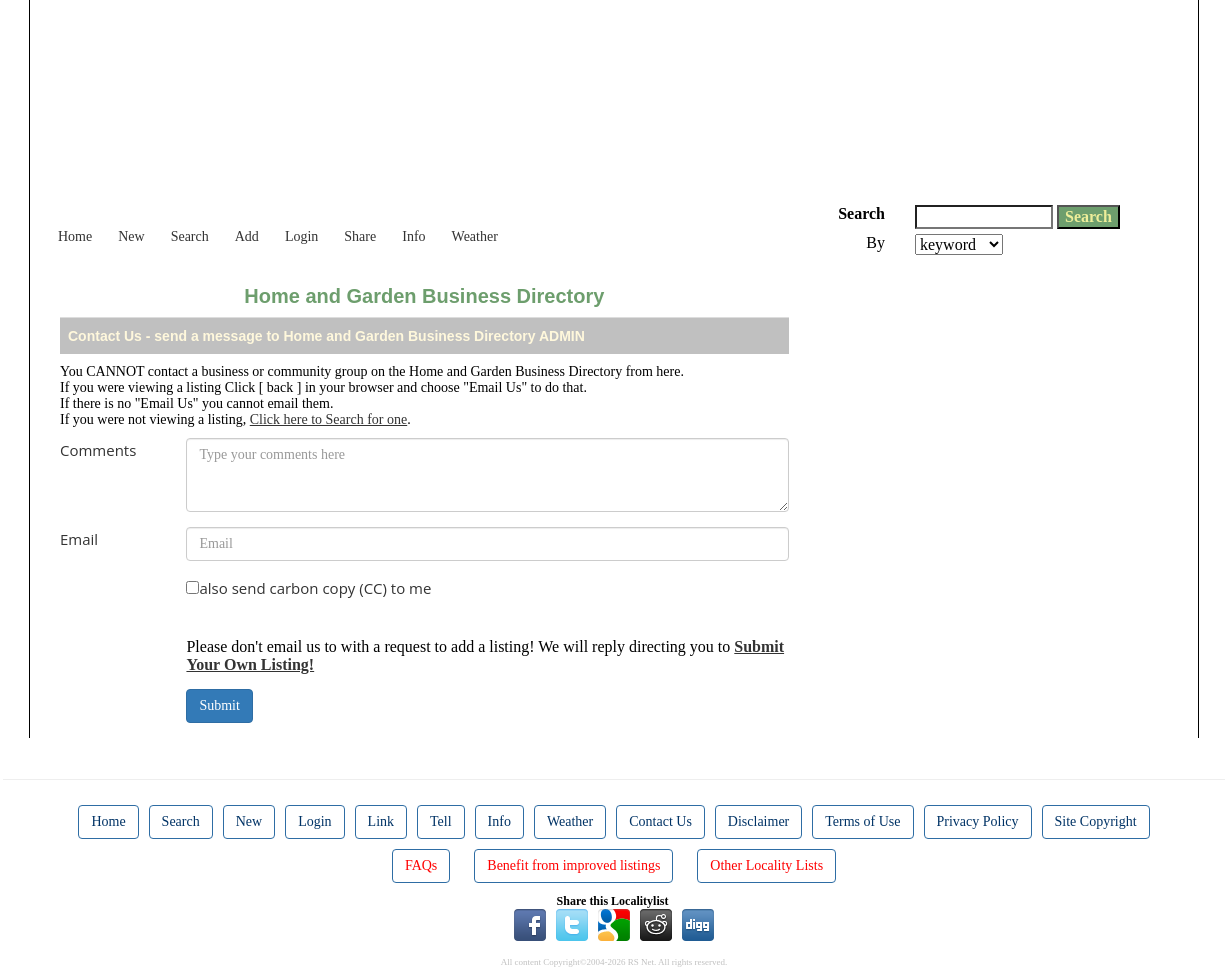 This screenshot has height=970, width=1228. I want to click on Weather, so click(475, 236).